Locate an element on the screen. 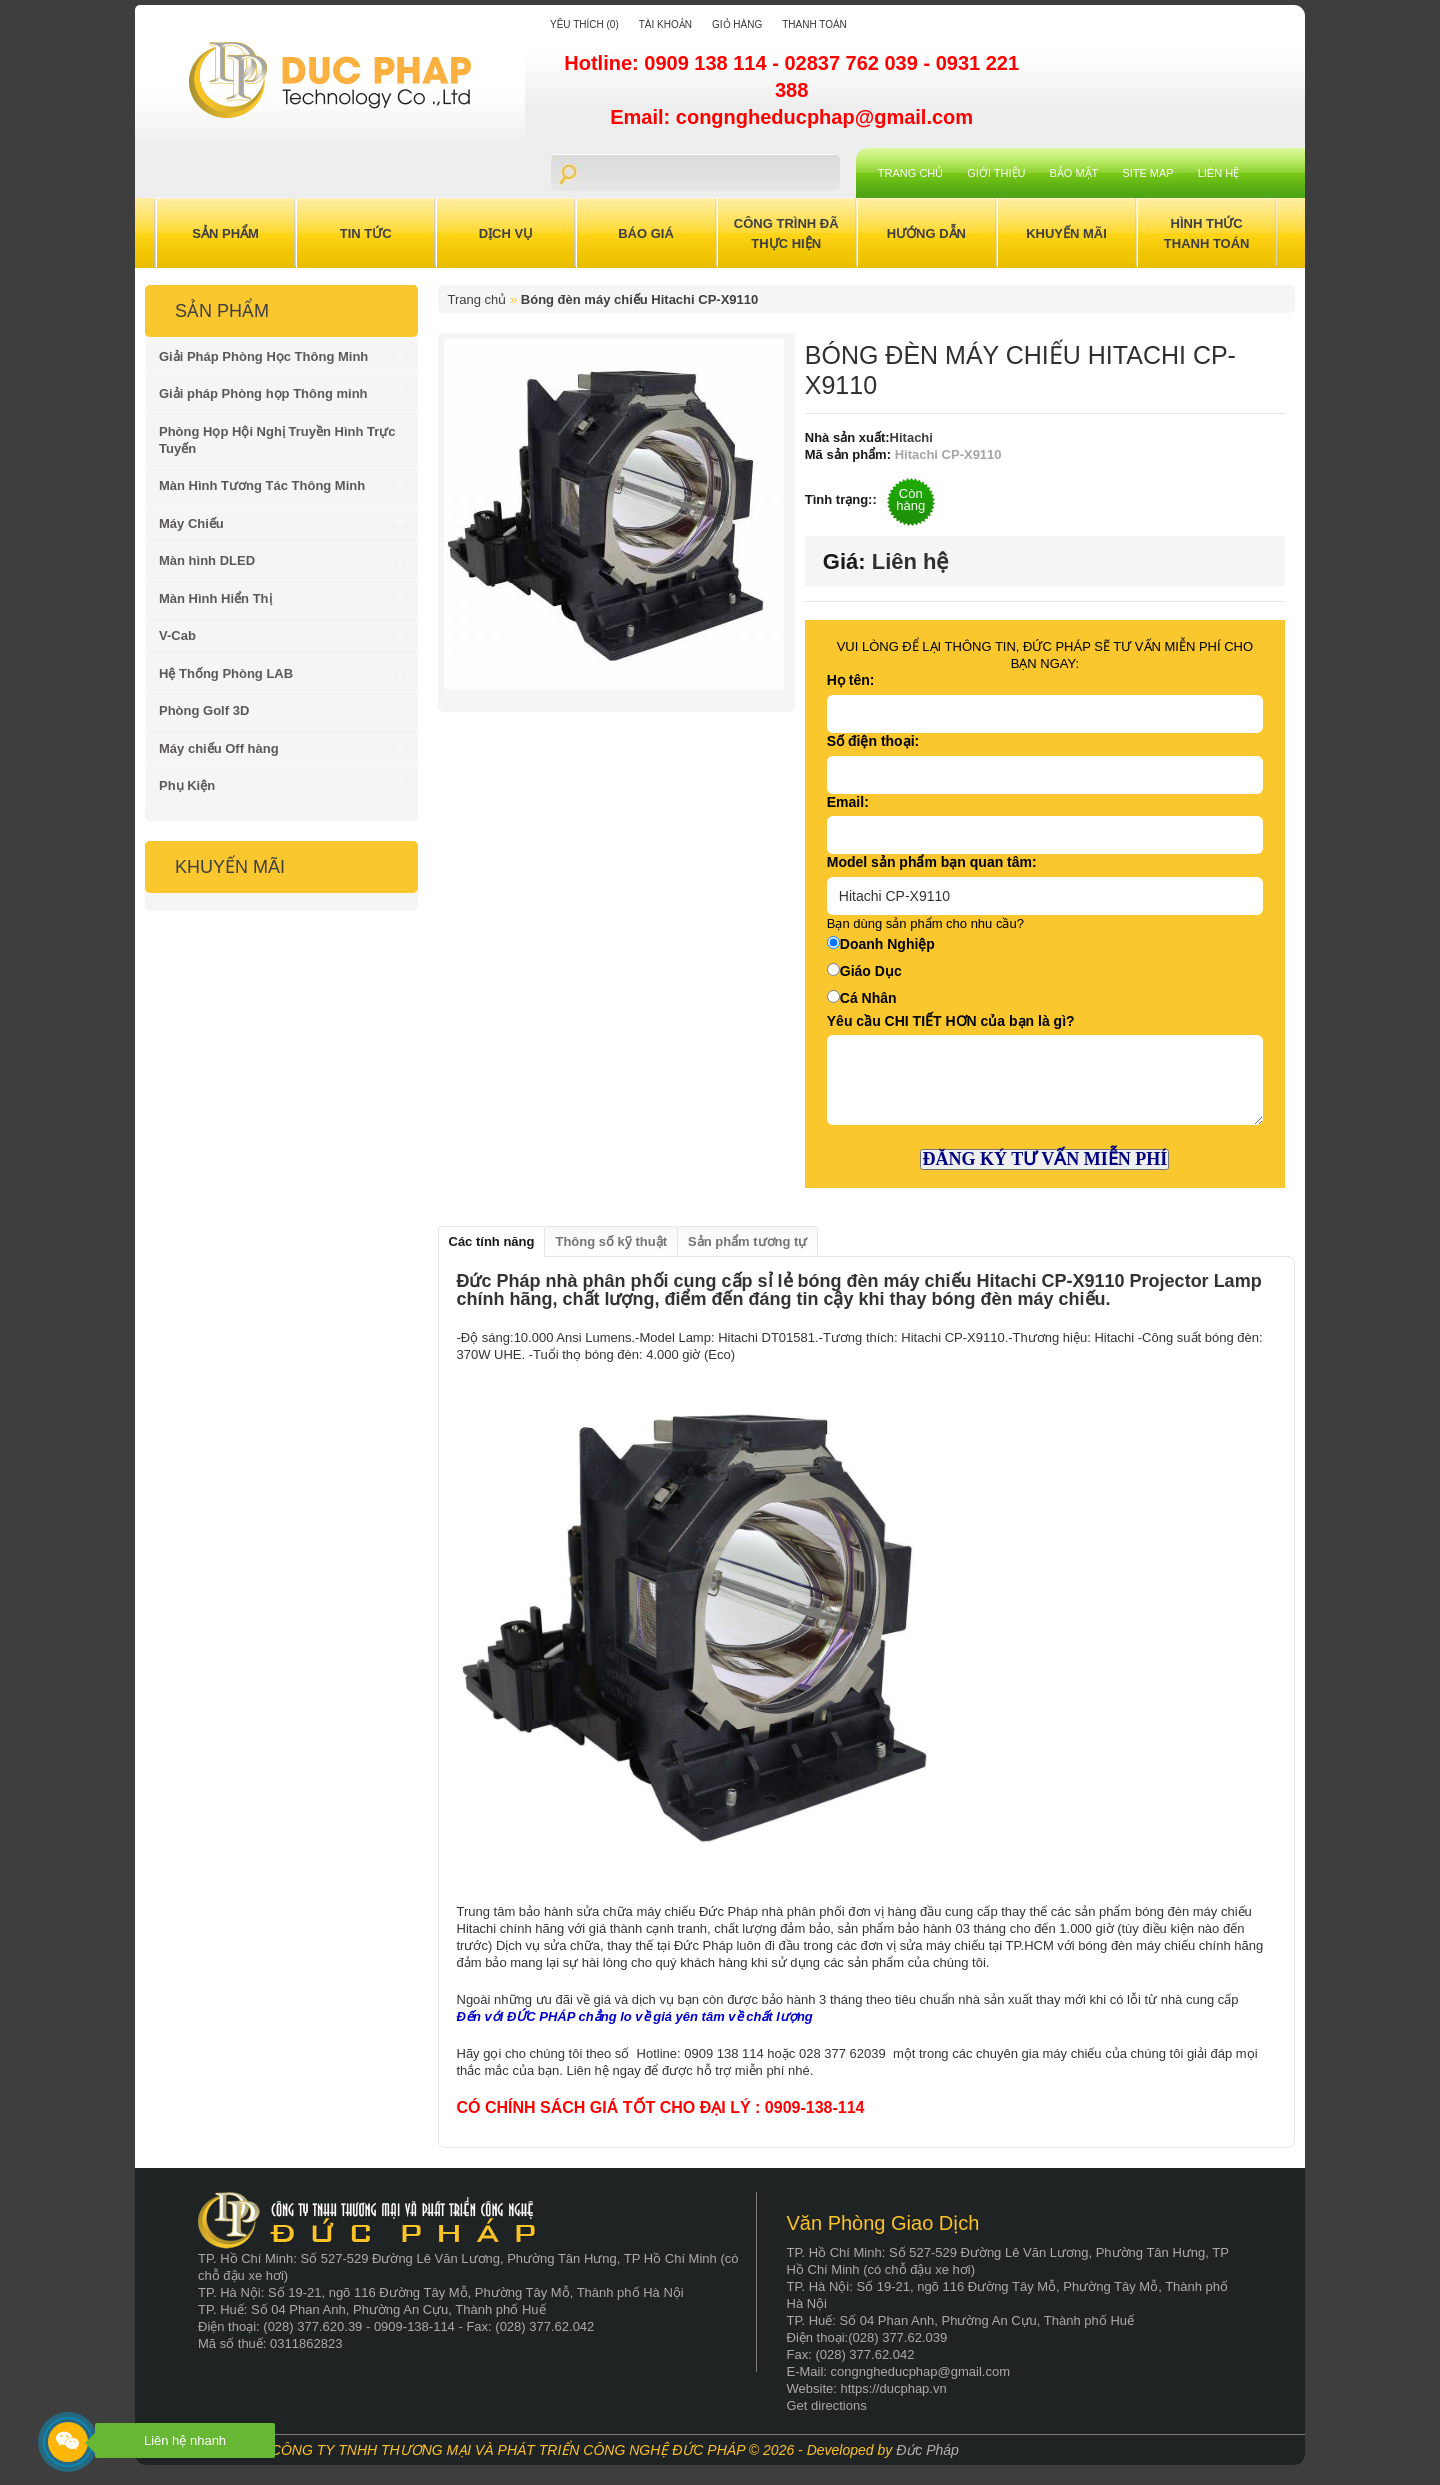  Sản Phẩm is located at coordinates (225, 233).